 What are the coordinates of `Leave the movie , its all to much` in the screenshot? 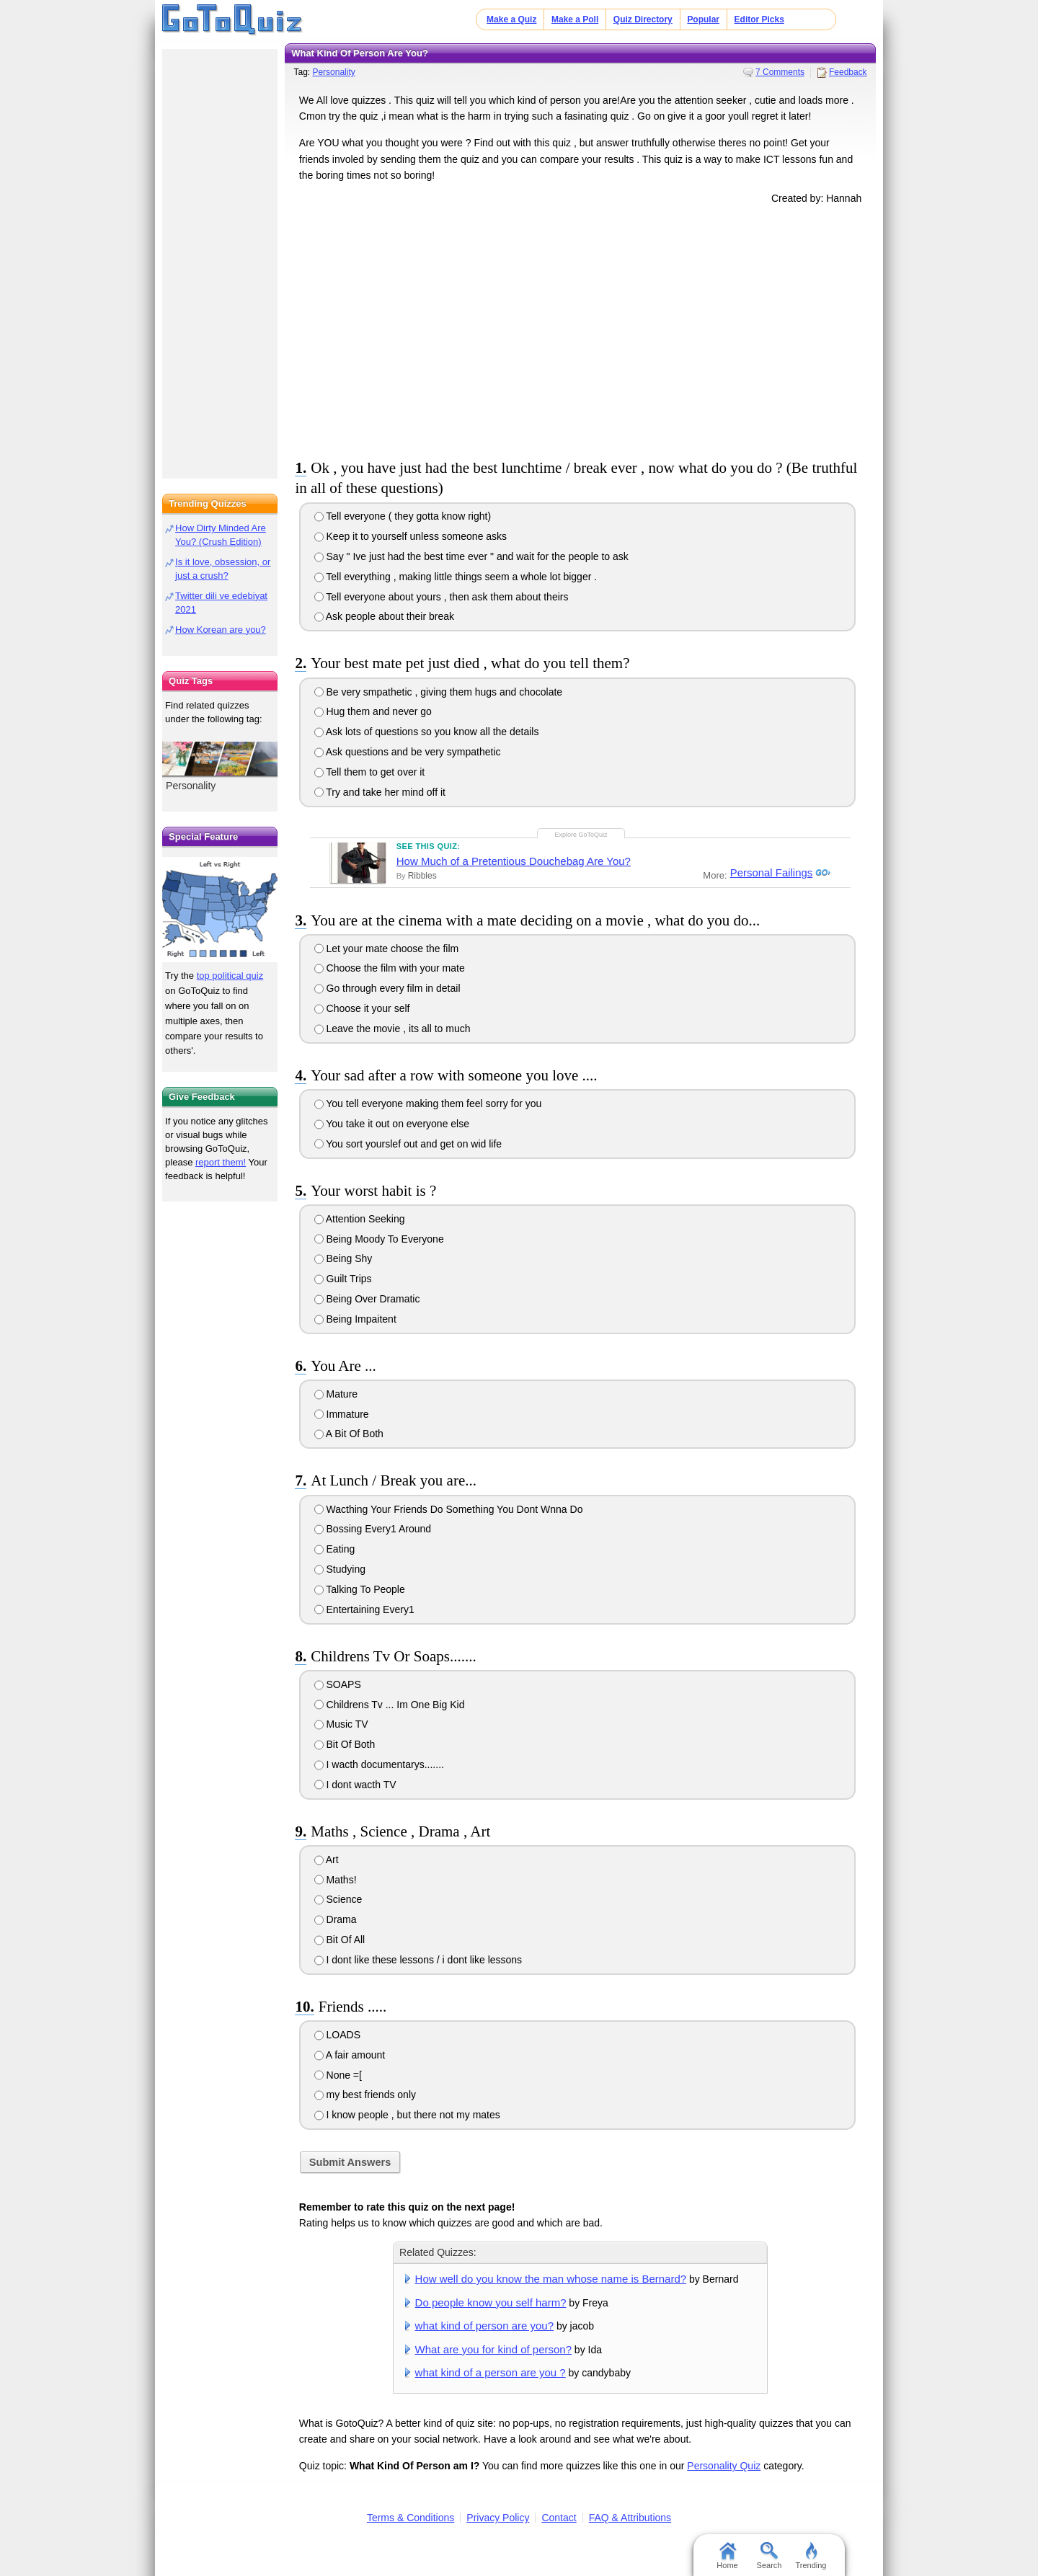 It's located at (392, 1028).